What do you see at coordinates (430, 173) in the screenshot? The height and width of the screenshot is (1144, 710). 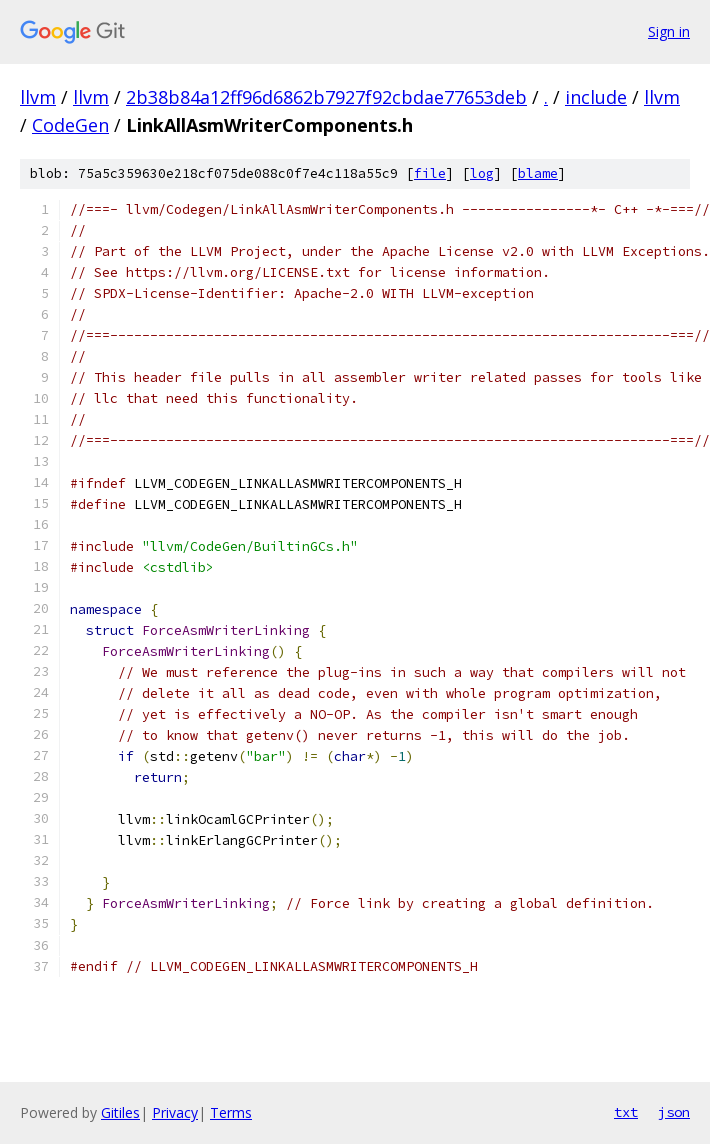 I see `file` at bounding box center [430, 173].